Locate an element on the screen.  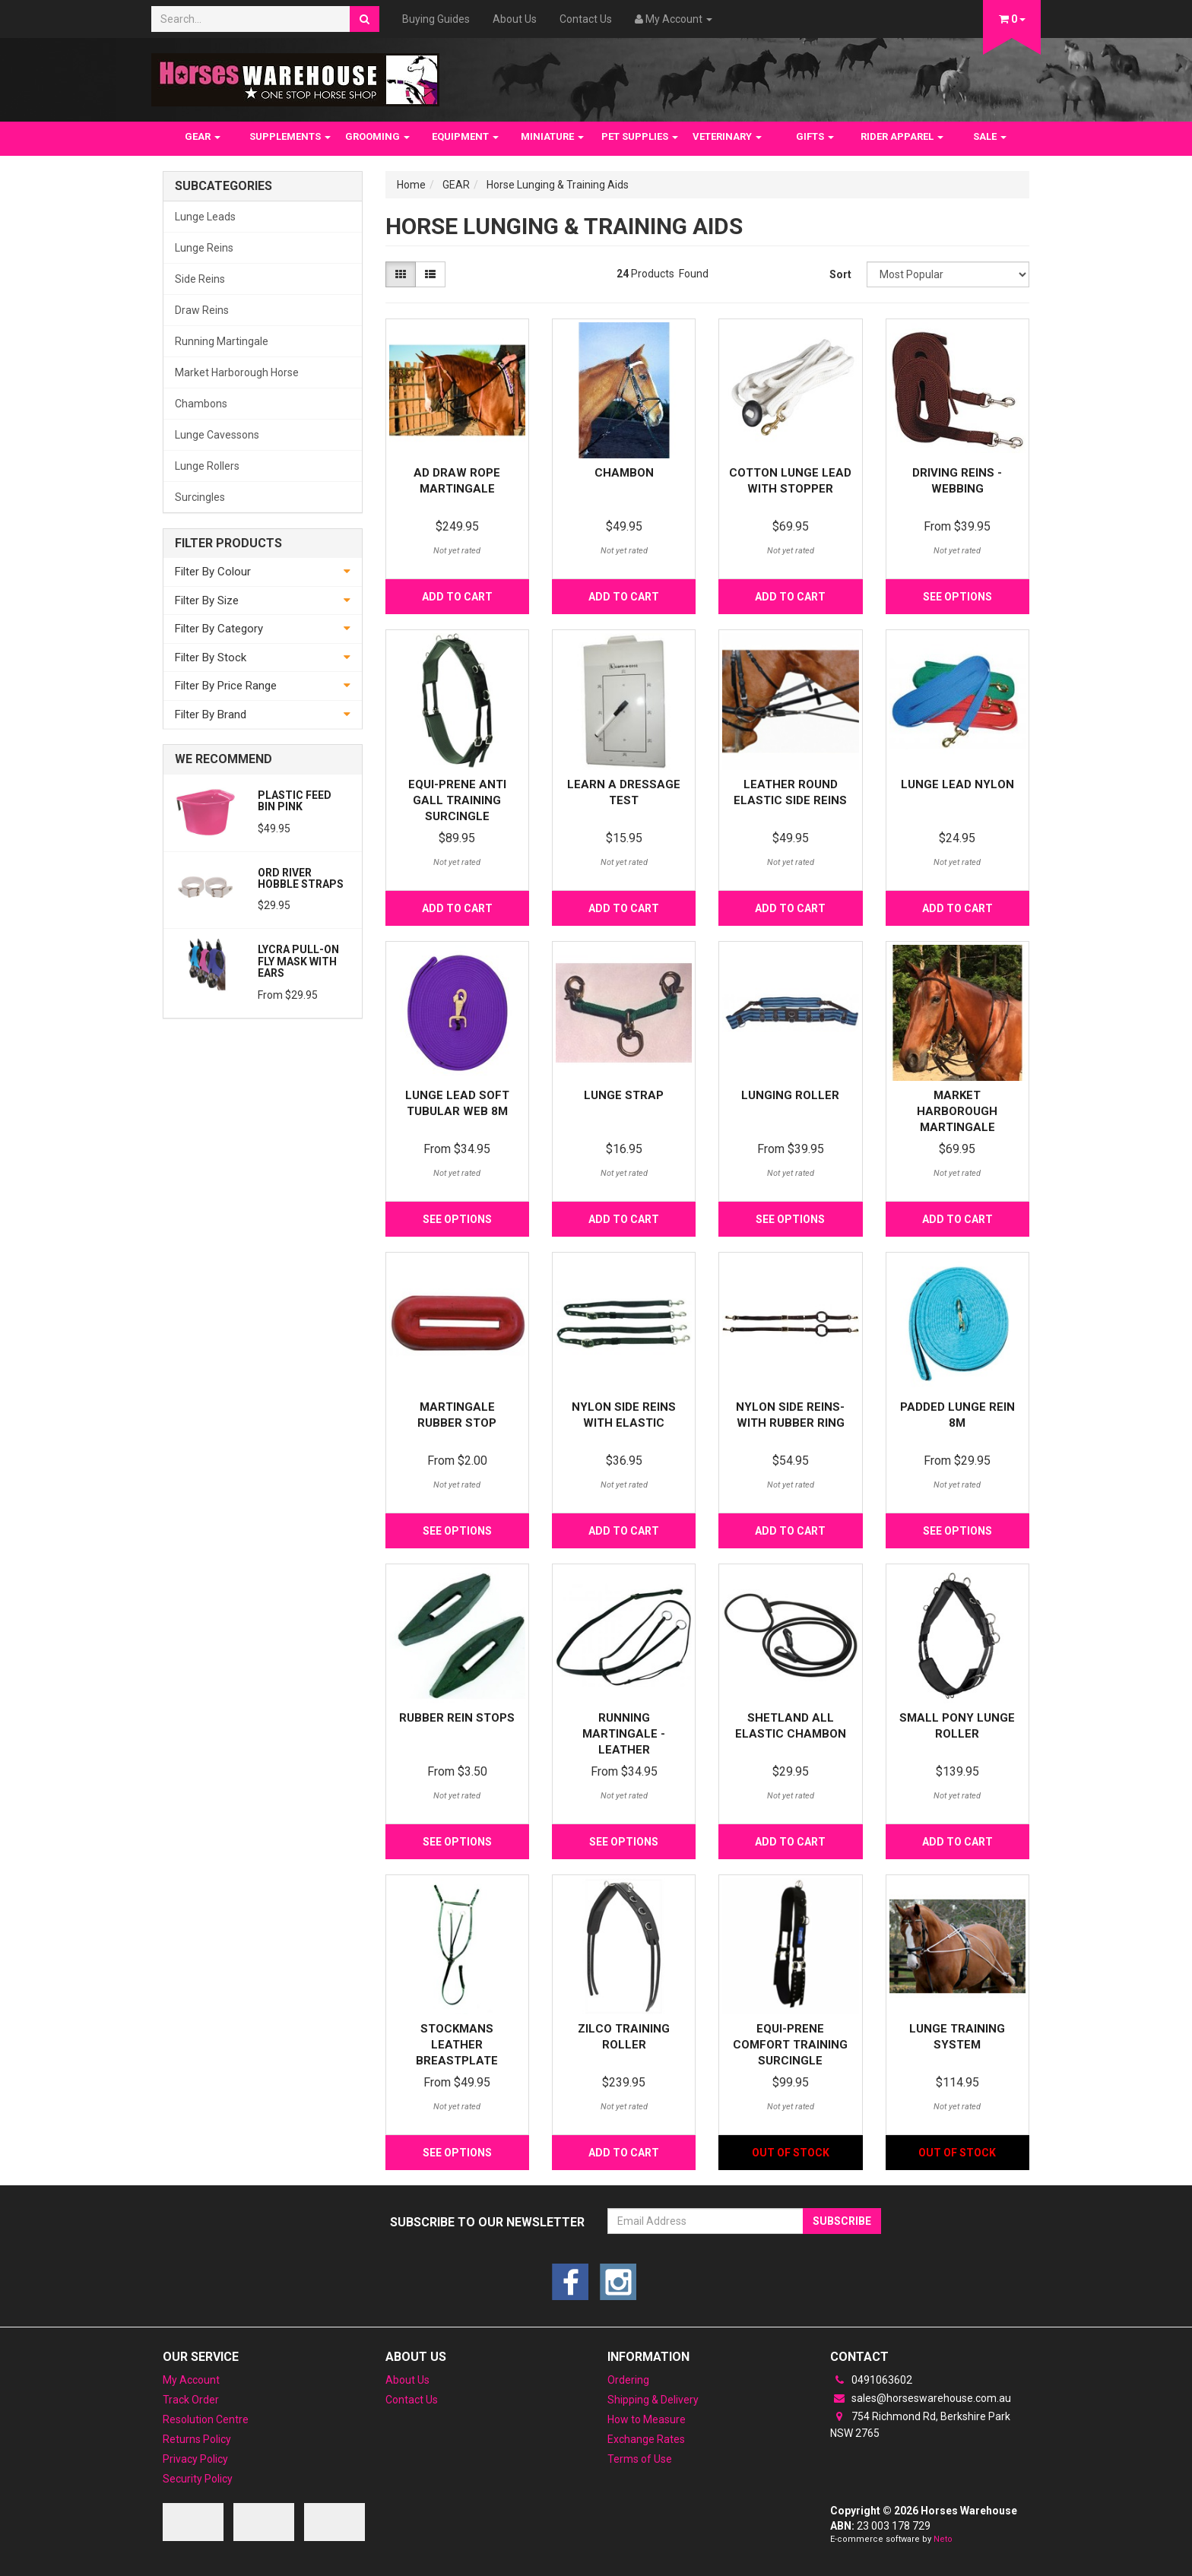
MINIATURE is located at coordinates (552, 136).